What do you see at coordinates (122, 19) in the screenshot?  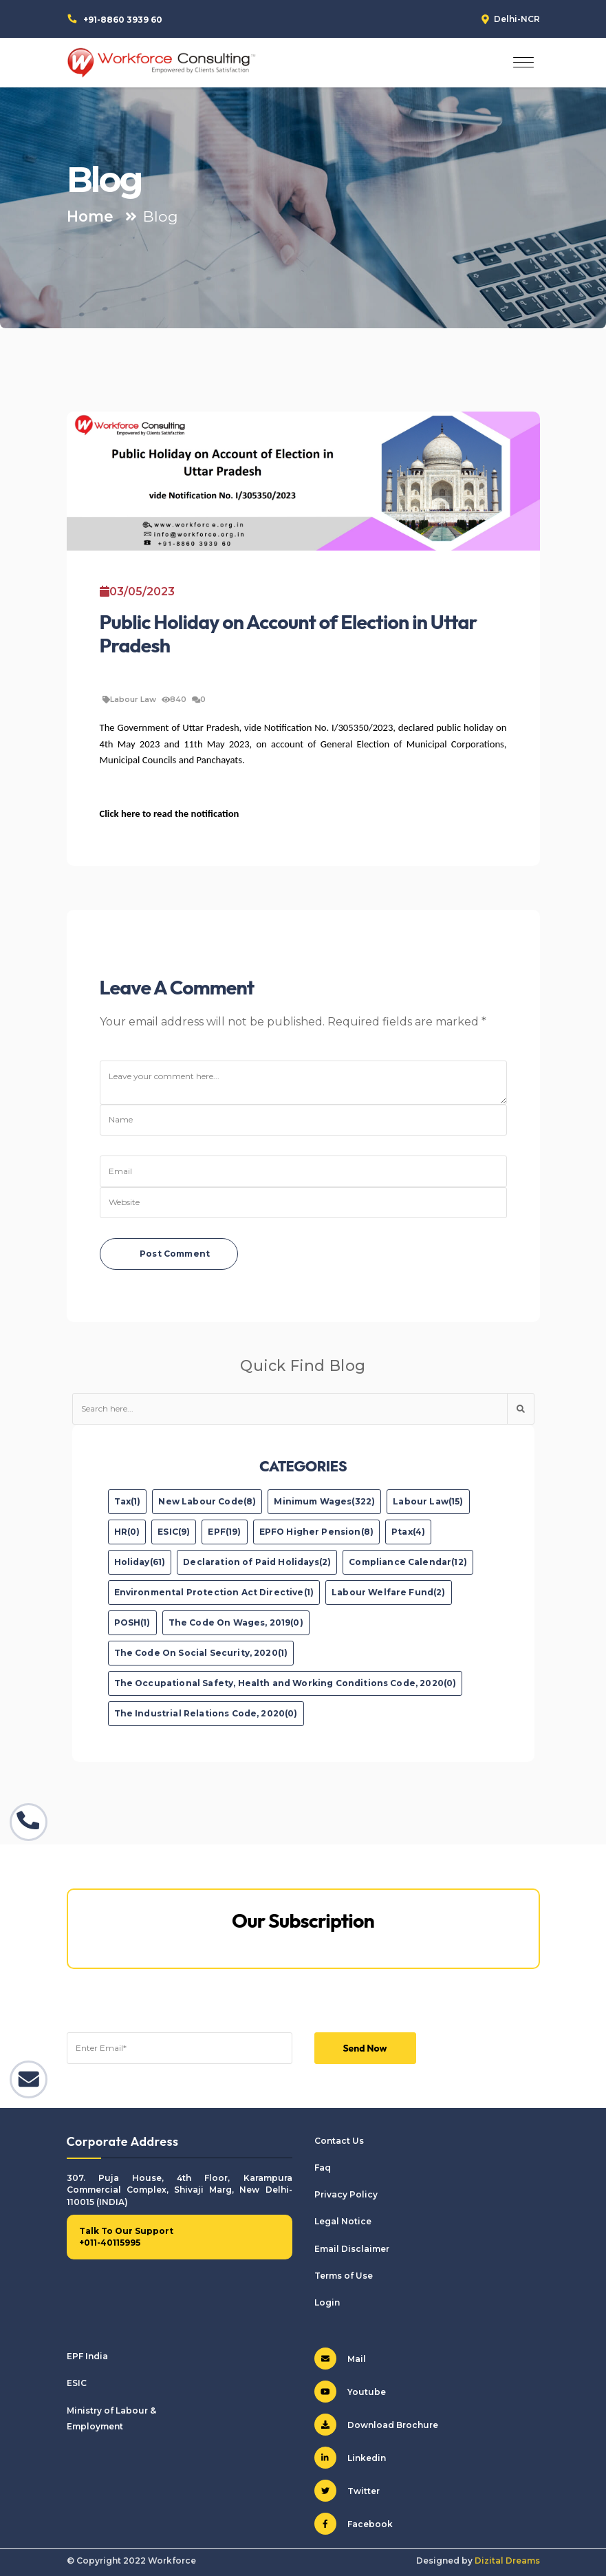 I see `+91-8860 3939 60` at bounding box center [122, 19].